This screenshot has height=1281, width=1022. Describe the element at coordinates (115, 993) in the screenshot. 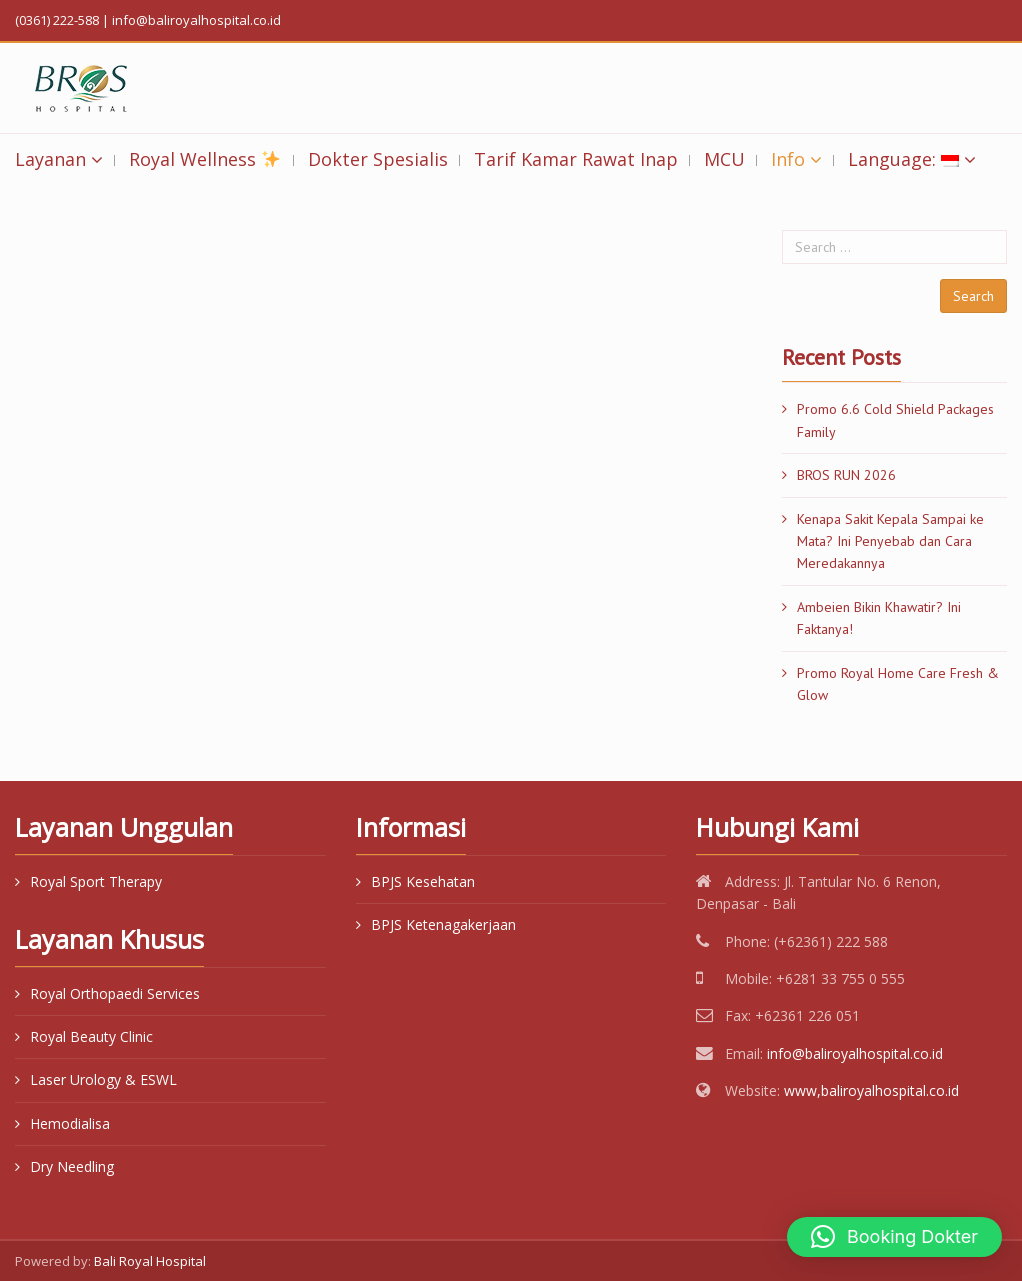

I see `Royal Orthopaedi Services` at that location.